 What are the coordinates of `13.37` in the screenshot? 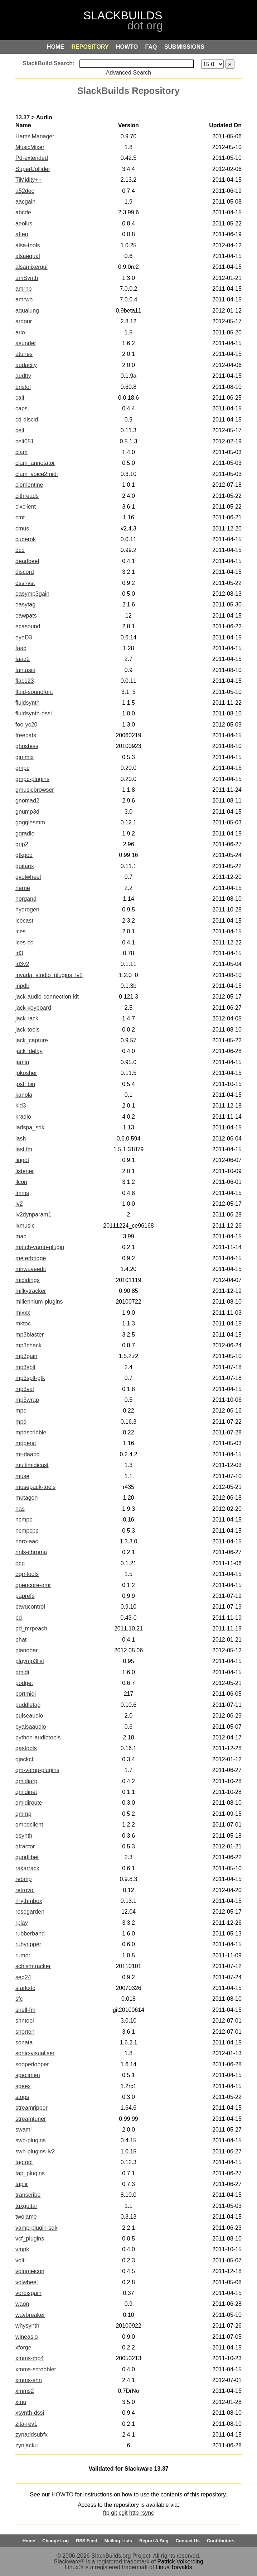 It's located at (22, 117).